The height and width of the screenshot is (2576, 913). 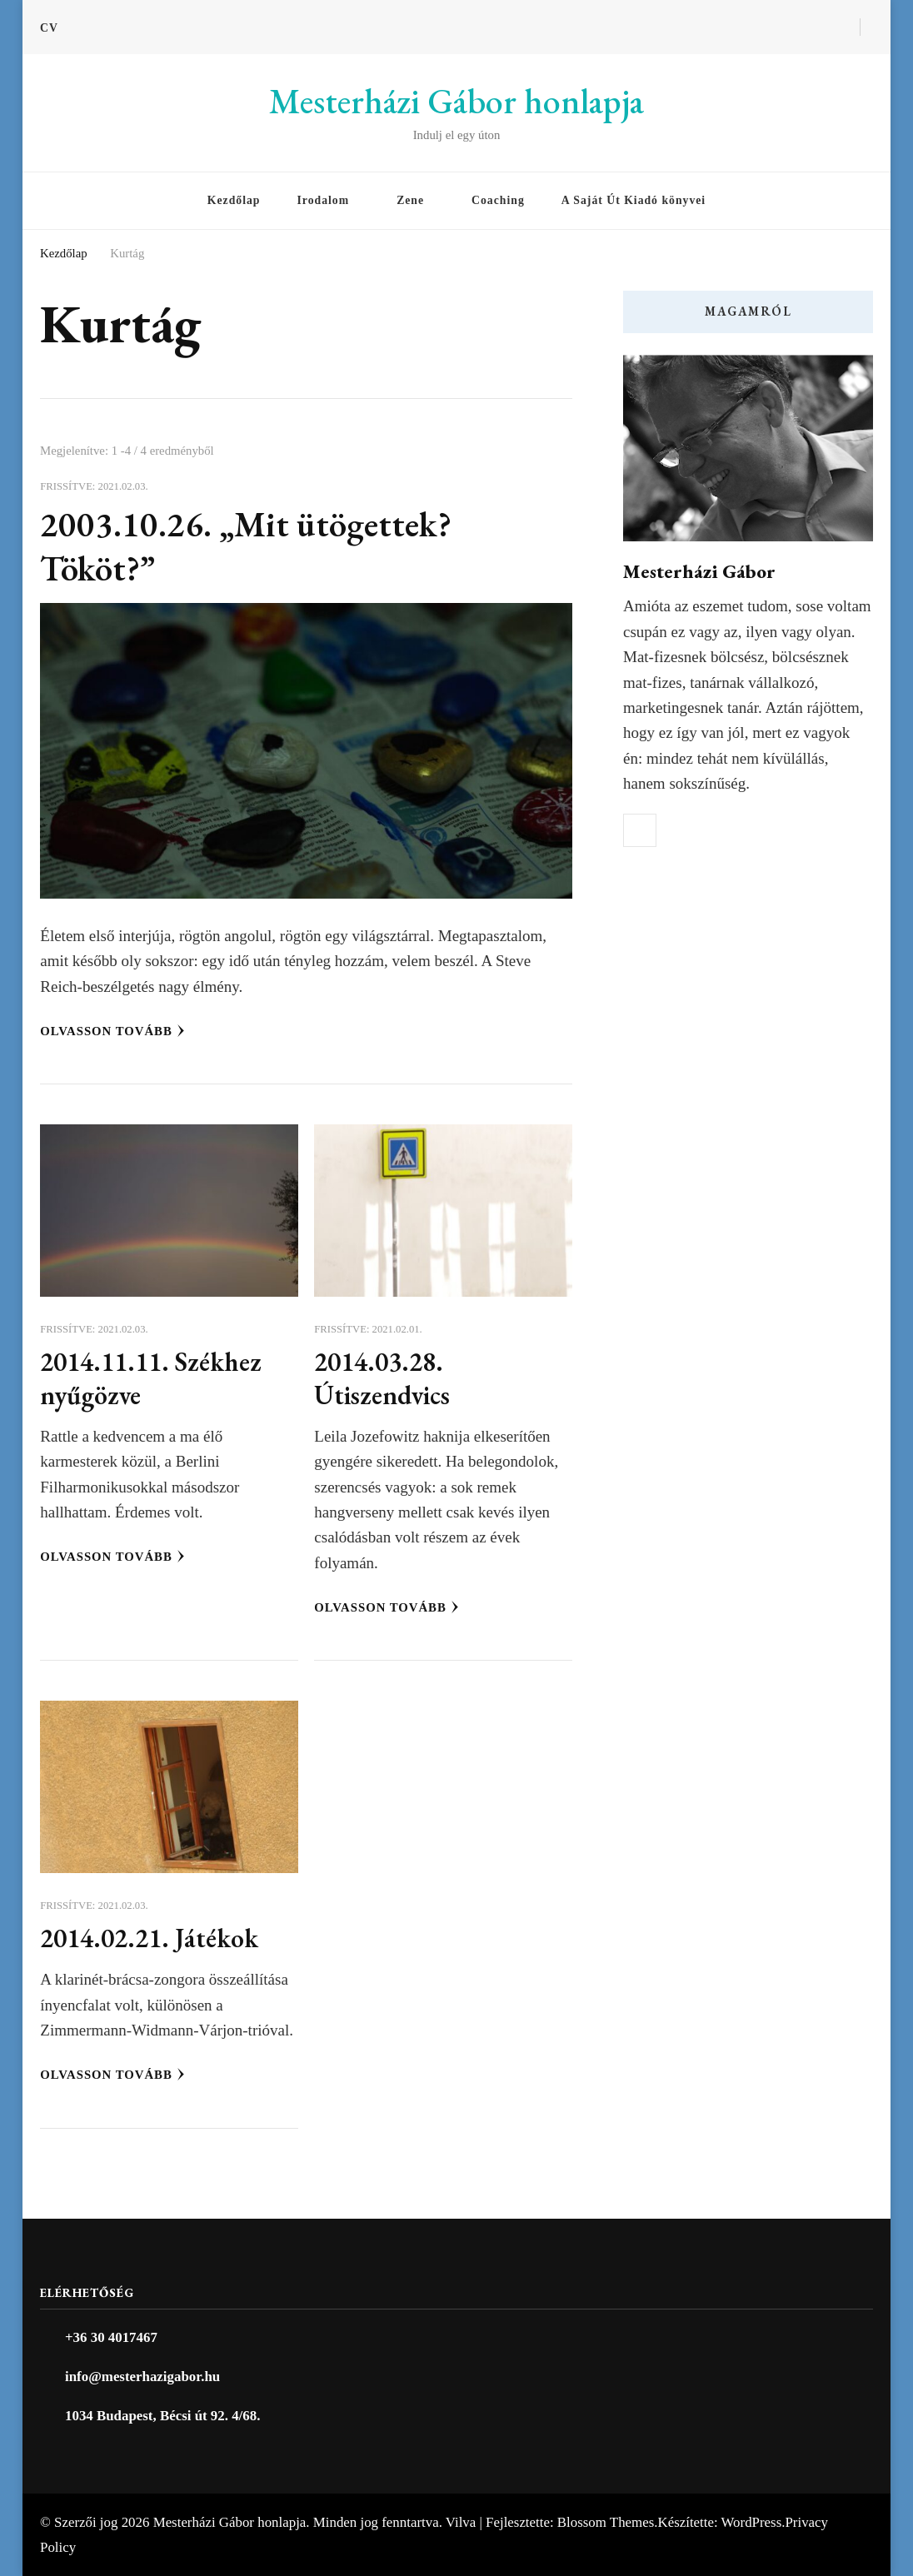 I want to click on Irodalom, so click(x=323, y=200).